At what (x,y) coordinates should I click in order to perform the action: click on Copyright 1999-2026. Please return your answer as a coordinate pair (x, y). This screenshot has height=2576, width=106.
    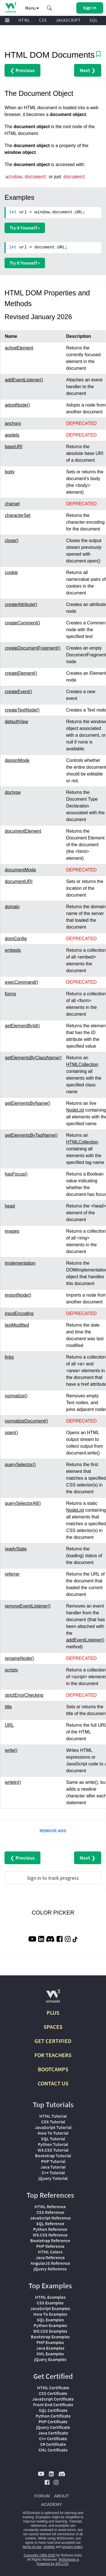
    Looking at the image, I should click on (39, 2555).